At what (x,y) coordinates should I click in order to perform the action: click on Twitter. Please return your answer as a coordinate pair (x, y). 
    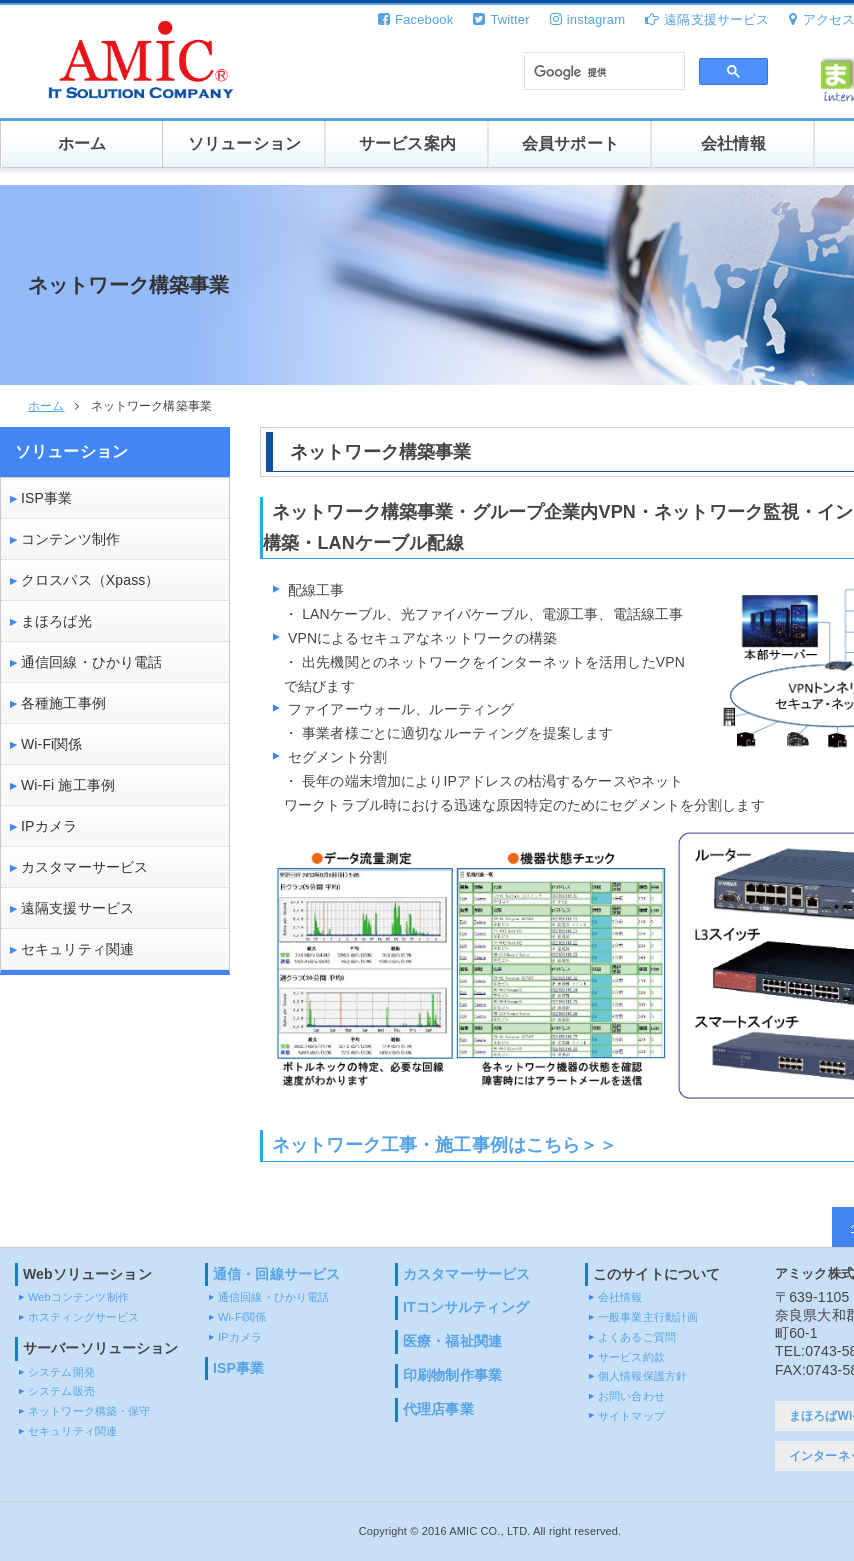
    Looking at the image, I should click on (501, 19).